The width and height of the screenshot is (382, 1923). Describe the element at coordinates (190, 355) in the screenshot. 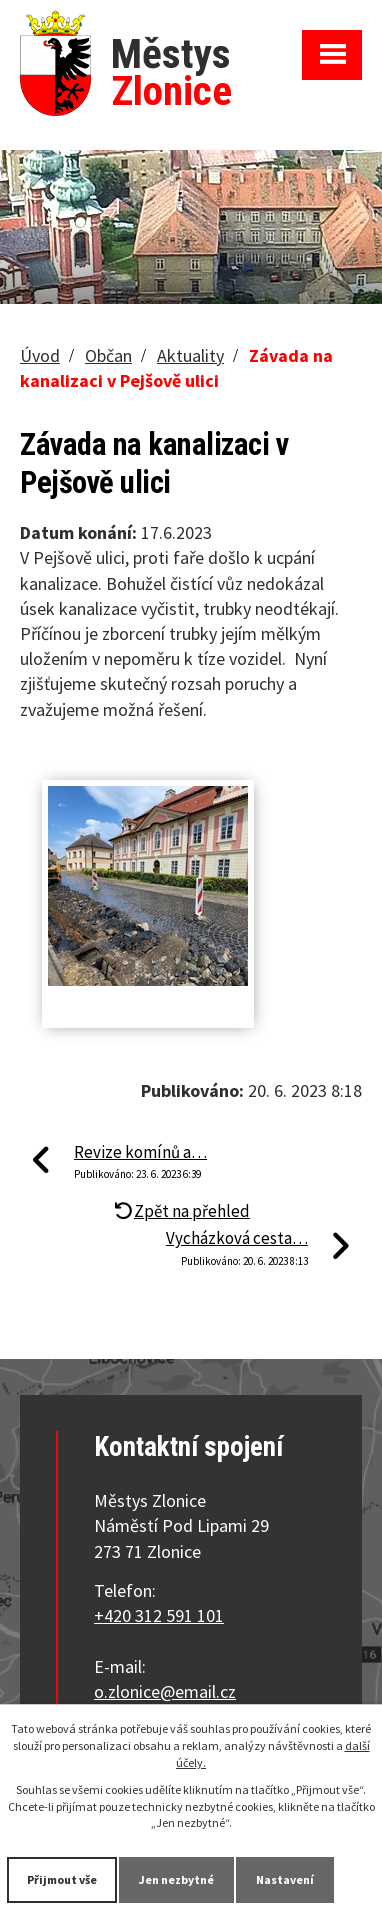

I see `Aktuality` at that location.